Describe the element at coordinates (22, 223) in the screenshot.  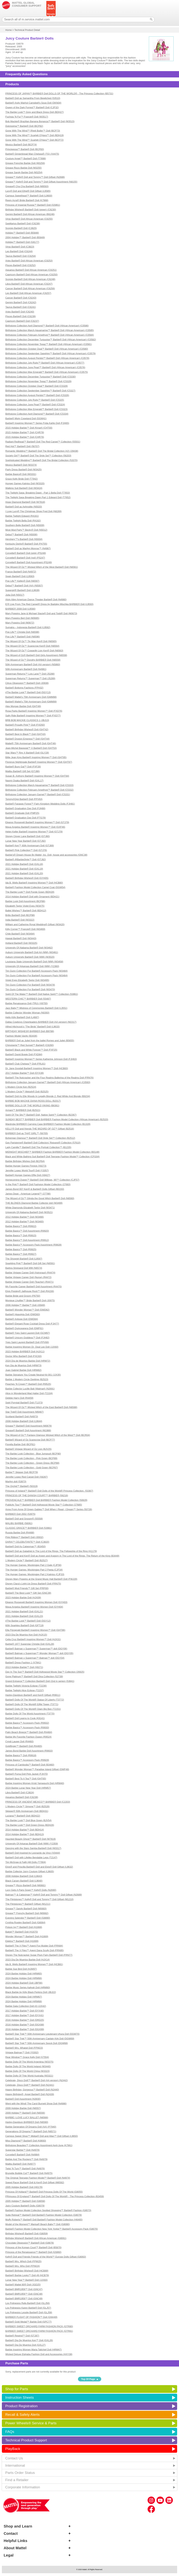
I see `Sagittarius Barbie® Doll (C6236)` at that location.